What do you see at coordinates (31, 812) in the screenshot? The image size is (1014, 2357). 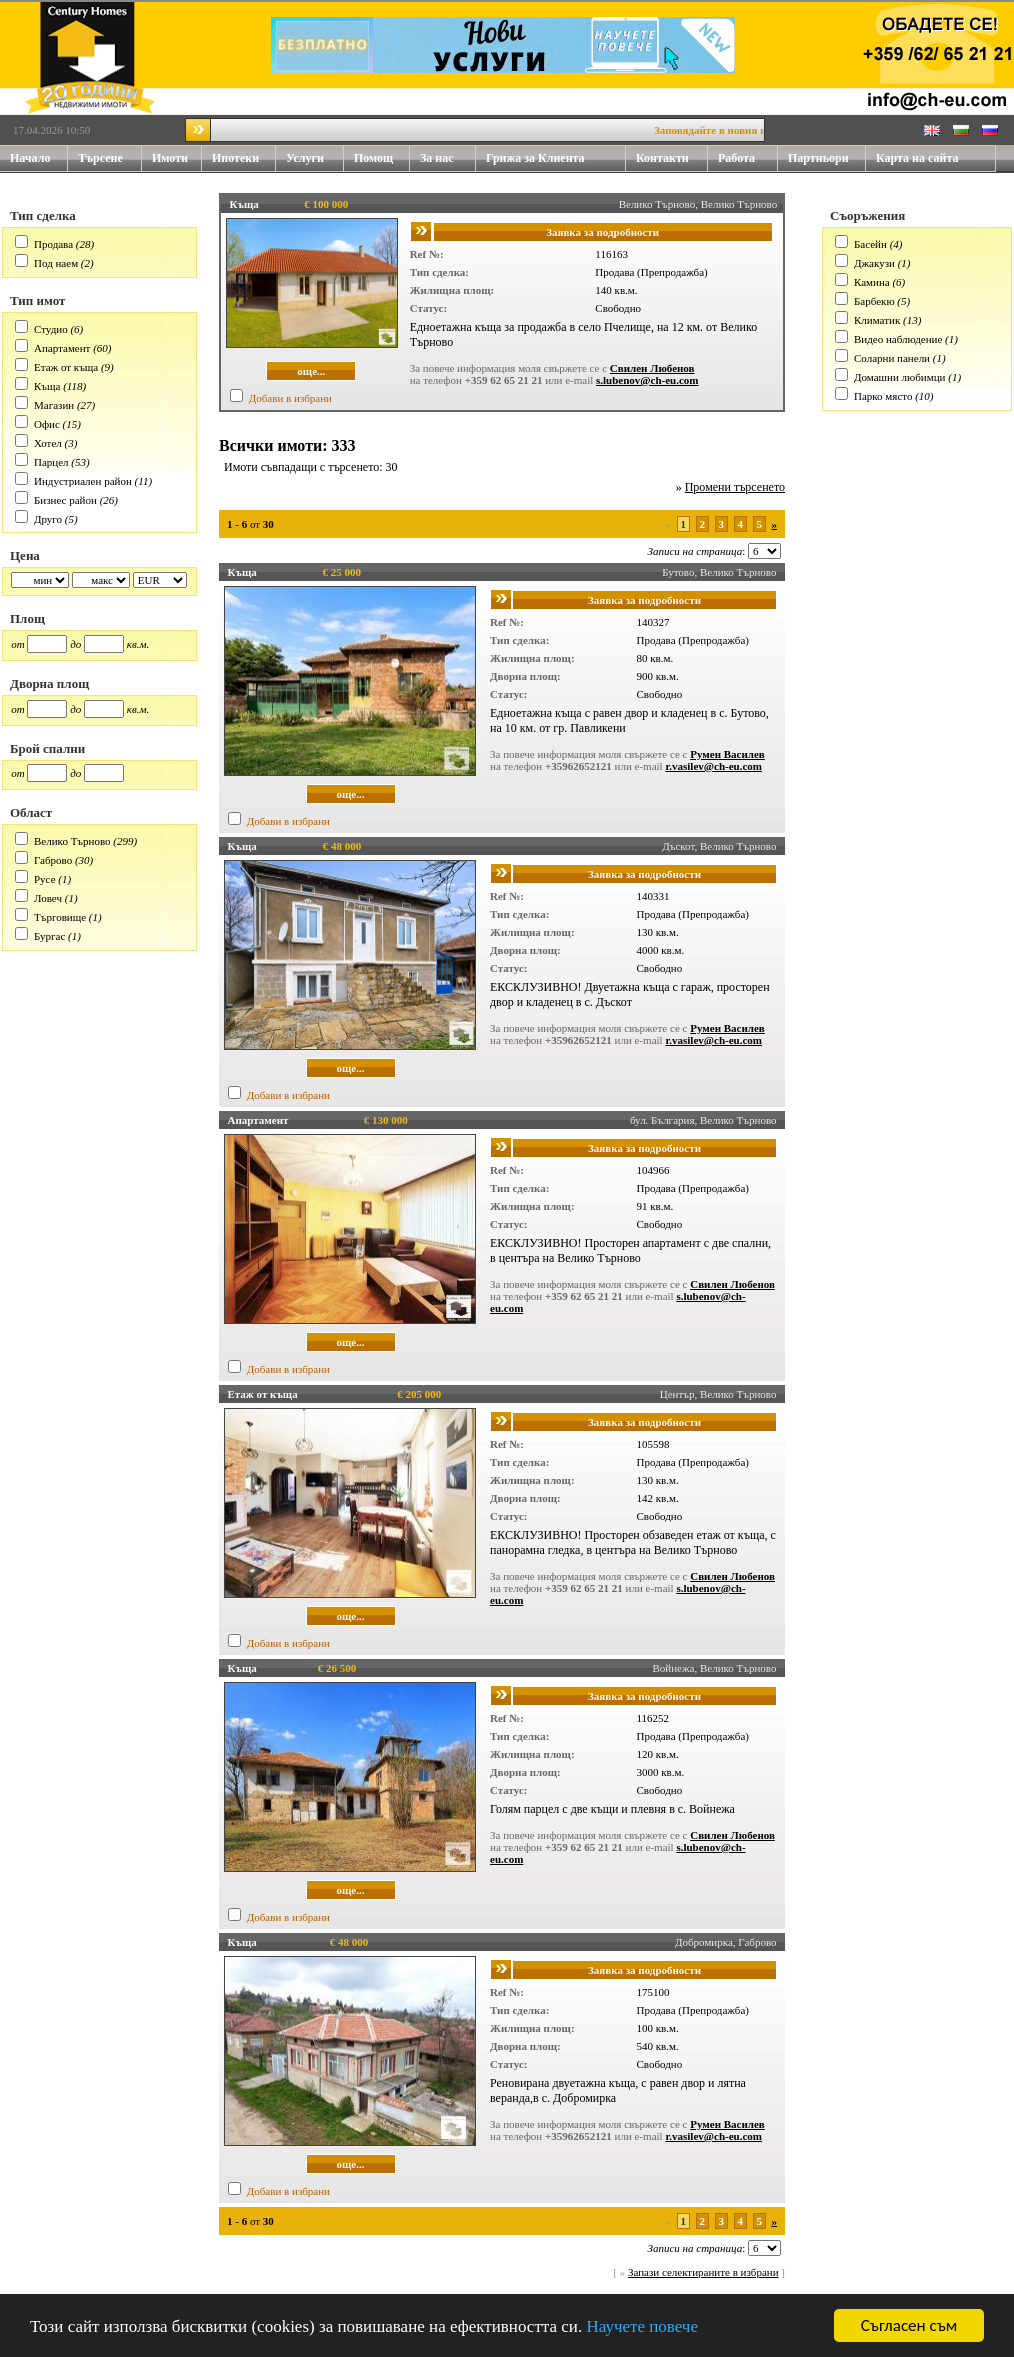 I see `Област` at bounding box center [31, 812].